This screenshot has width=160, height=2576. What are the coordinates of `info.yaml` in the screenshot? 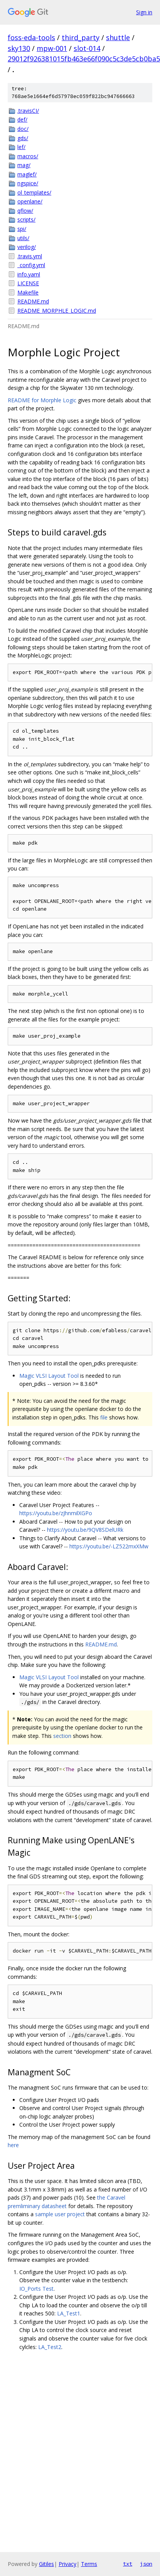 It's located at (28, 274).